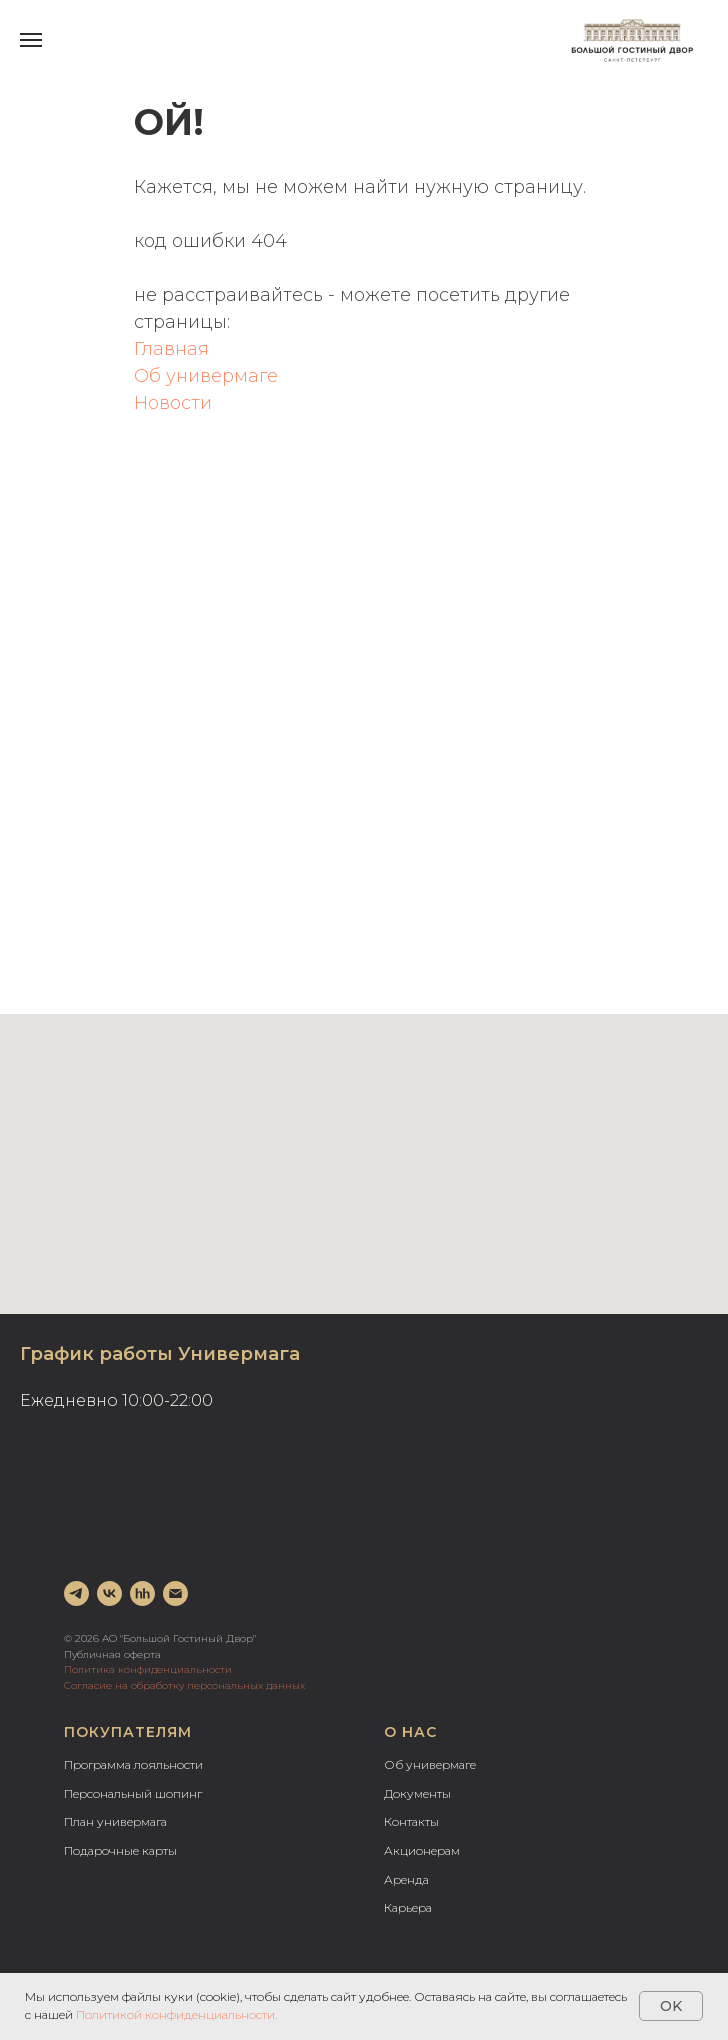 This screenshot has height=2040, width=728. Describe the element at coordinates (120, 1850) in the screenshot. I see `Подарочные карты` at that location.